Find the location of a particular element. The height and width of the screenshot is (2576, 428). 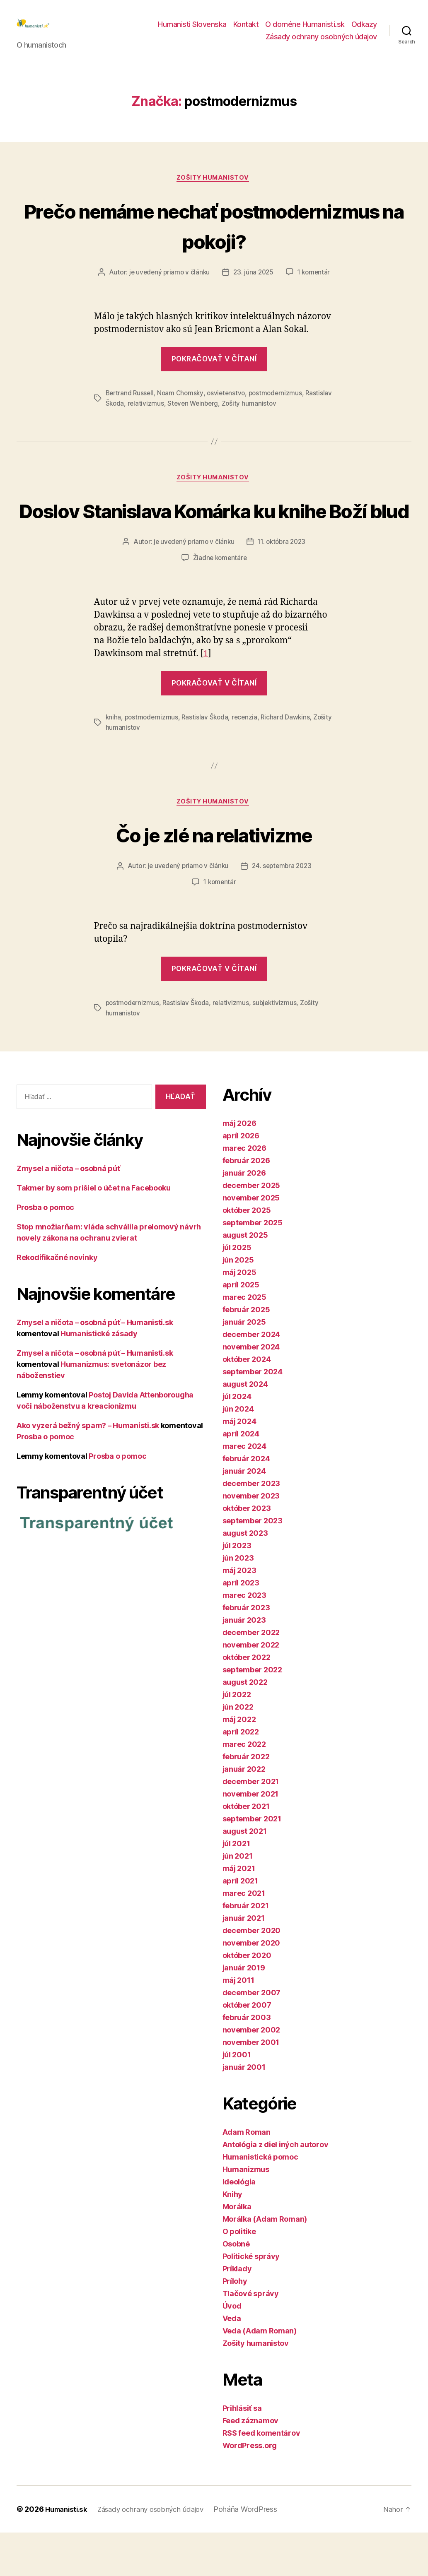

jún 2023 is located at coordinates (238, 1601).